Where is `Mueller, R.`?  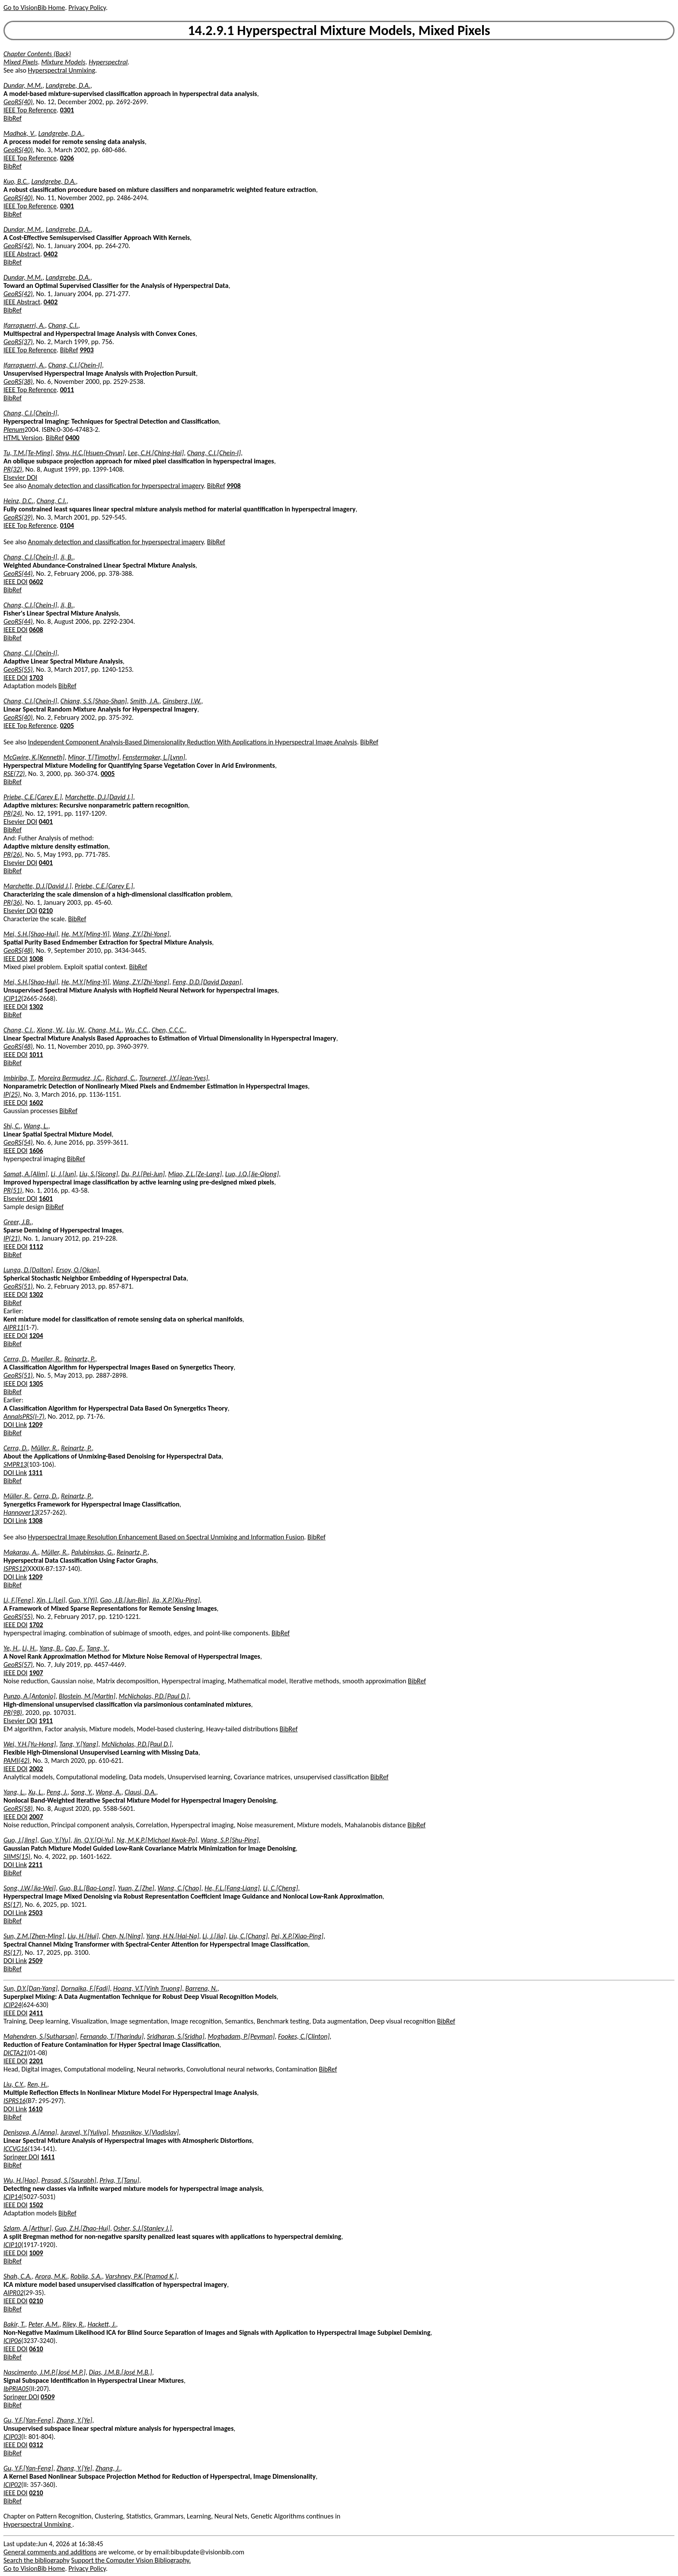 Mueller, R. is located at coordinates (46, 1359).